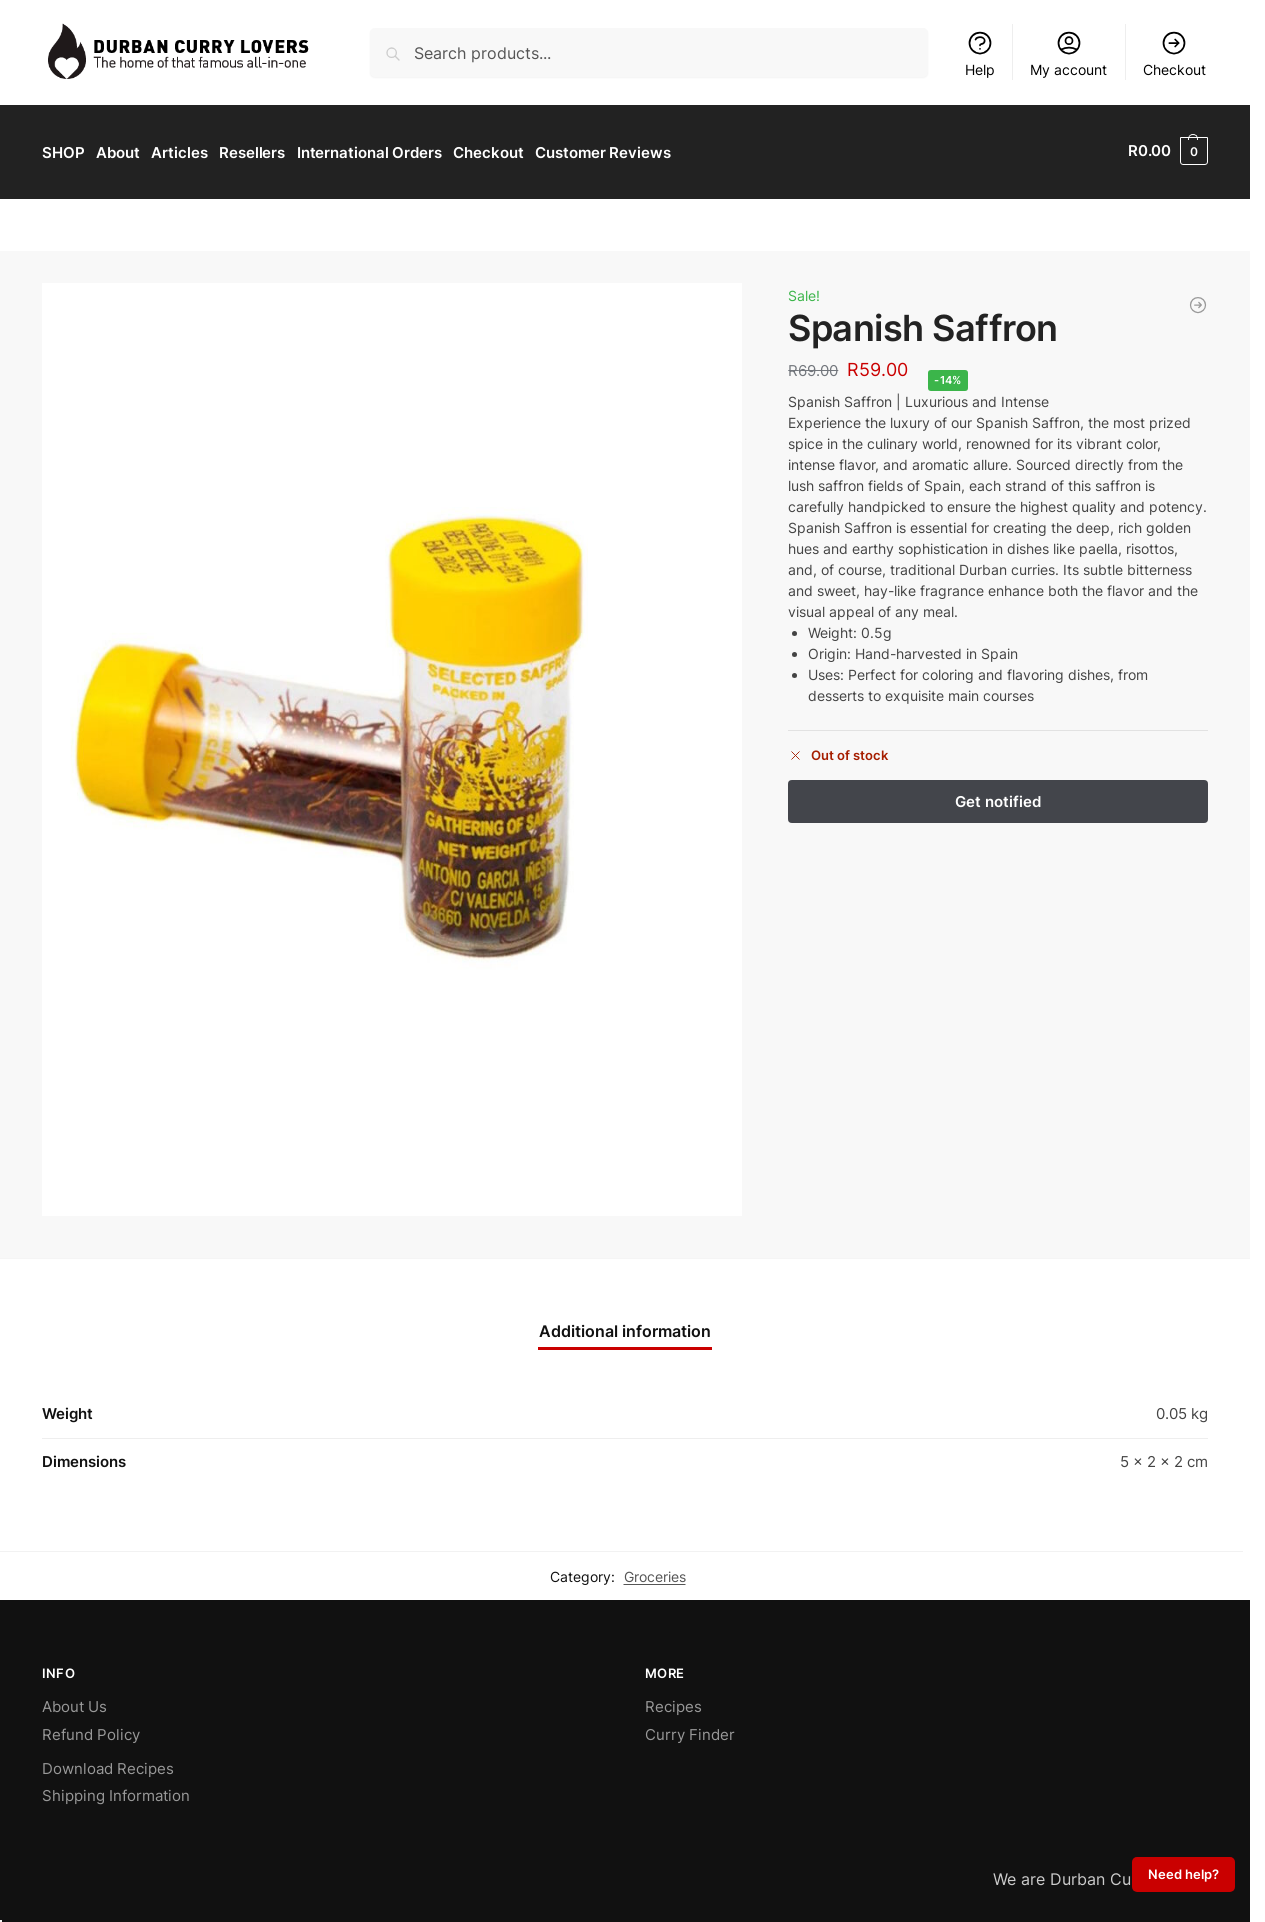 This screenshot has height=1922, width=1265. What do you see at coordinates (74, 1703) in the screenshot?
I see `About Us` at bounding box center [74, 1703].